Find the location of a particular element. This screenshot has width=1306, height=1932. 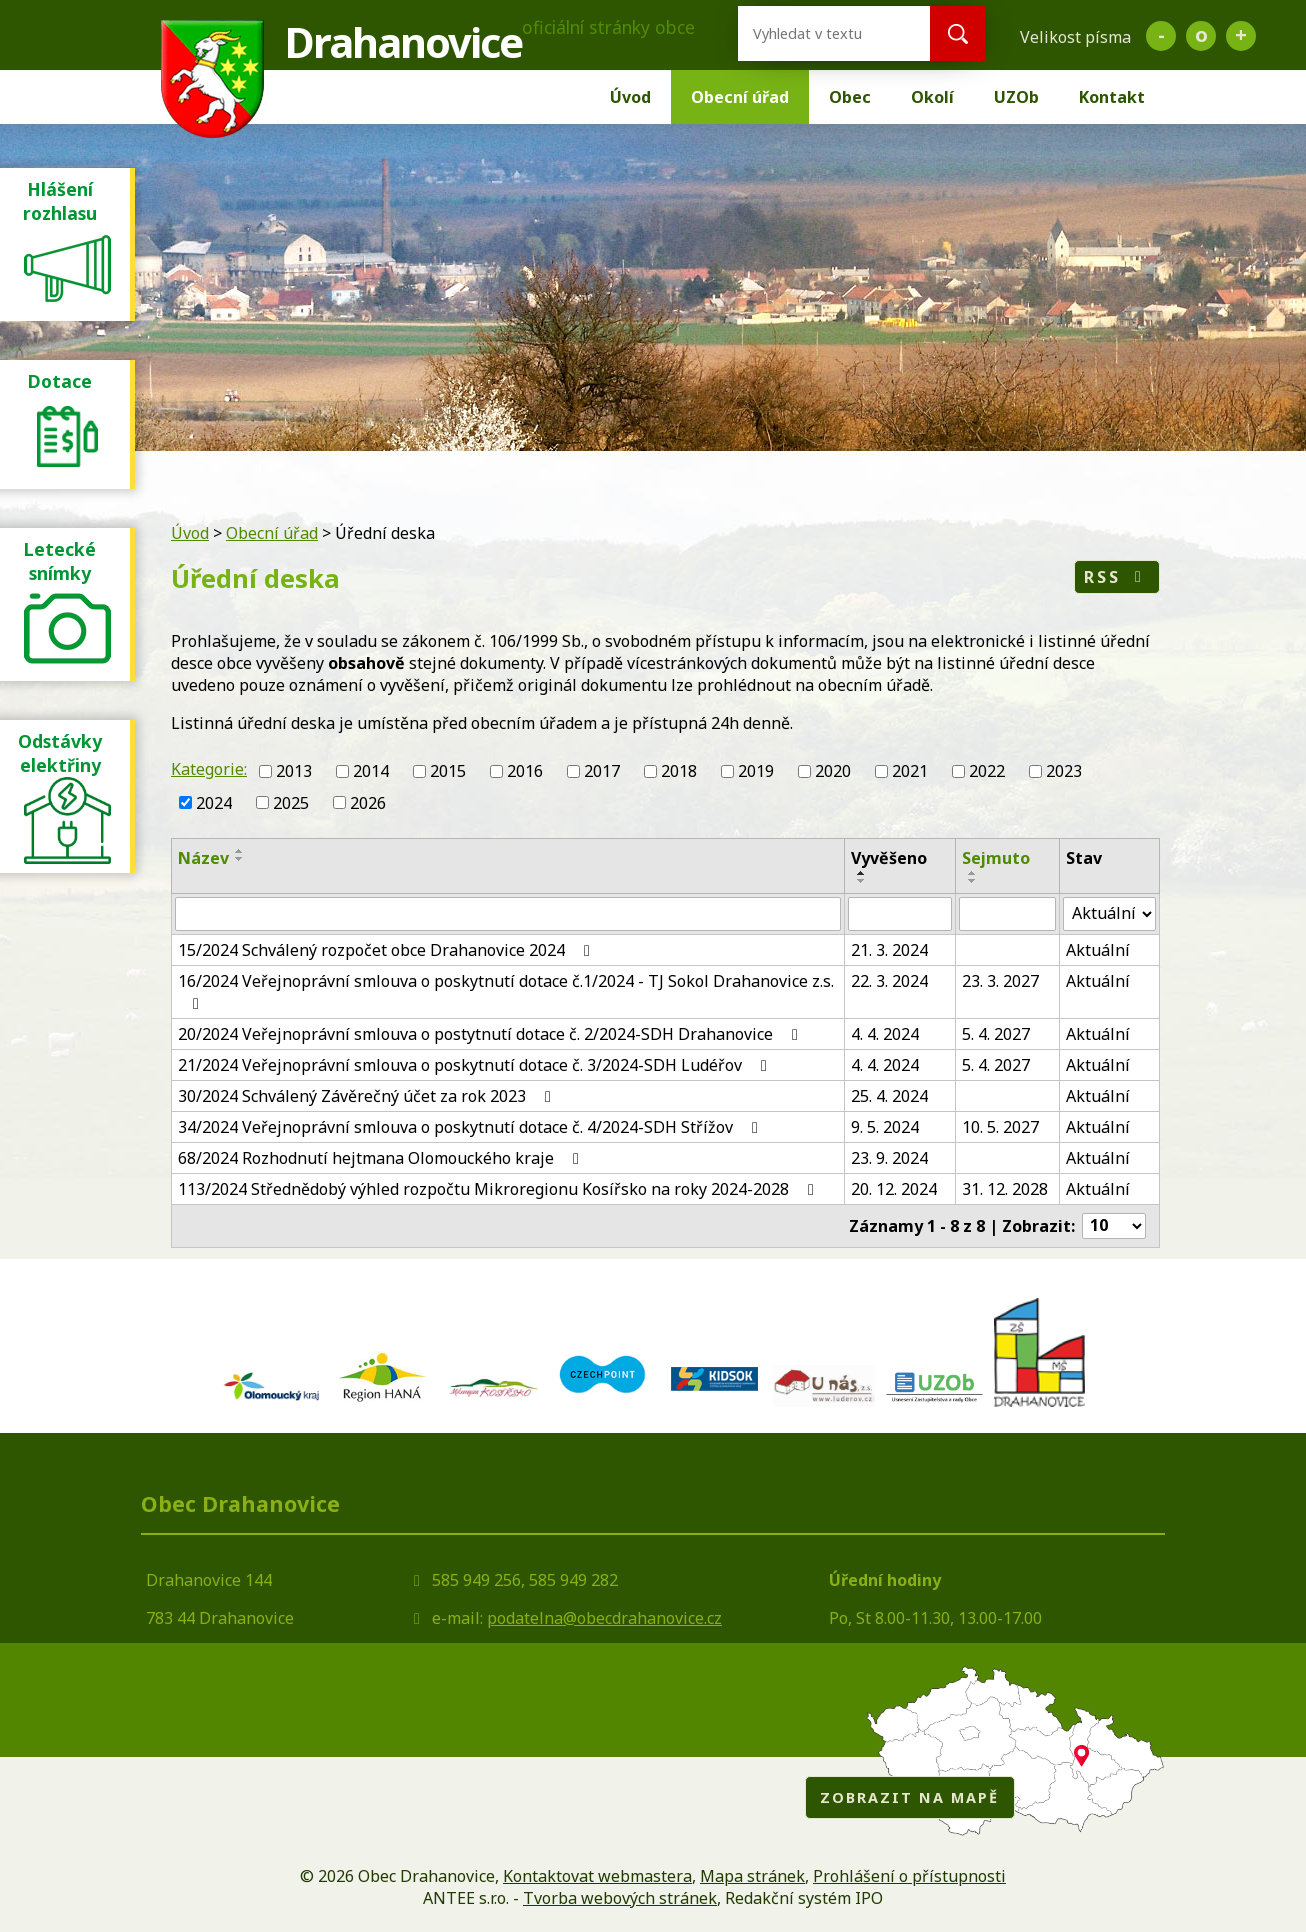

2025 is located at coordinates (291, 803).